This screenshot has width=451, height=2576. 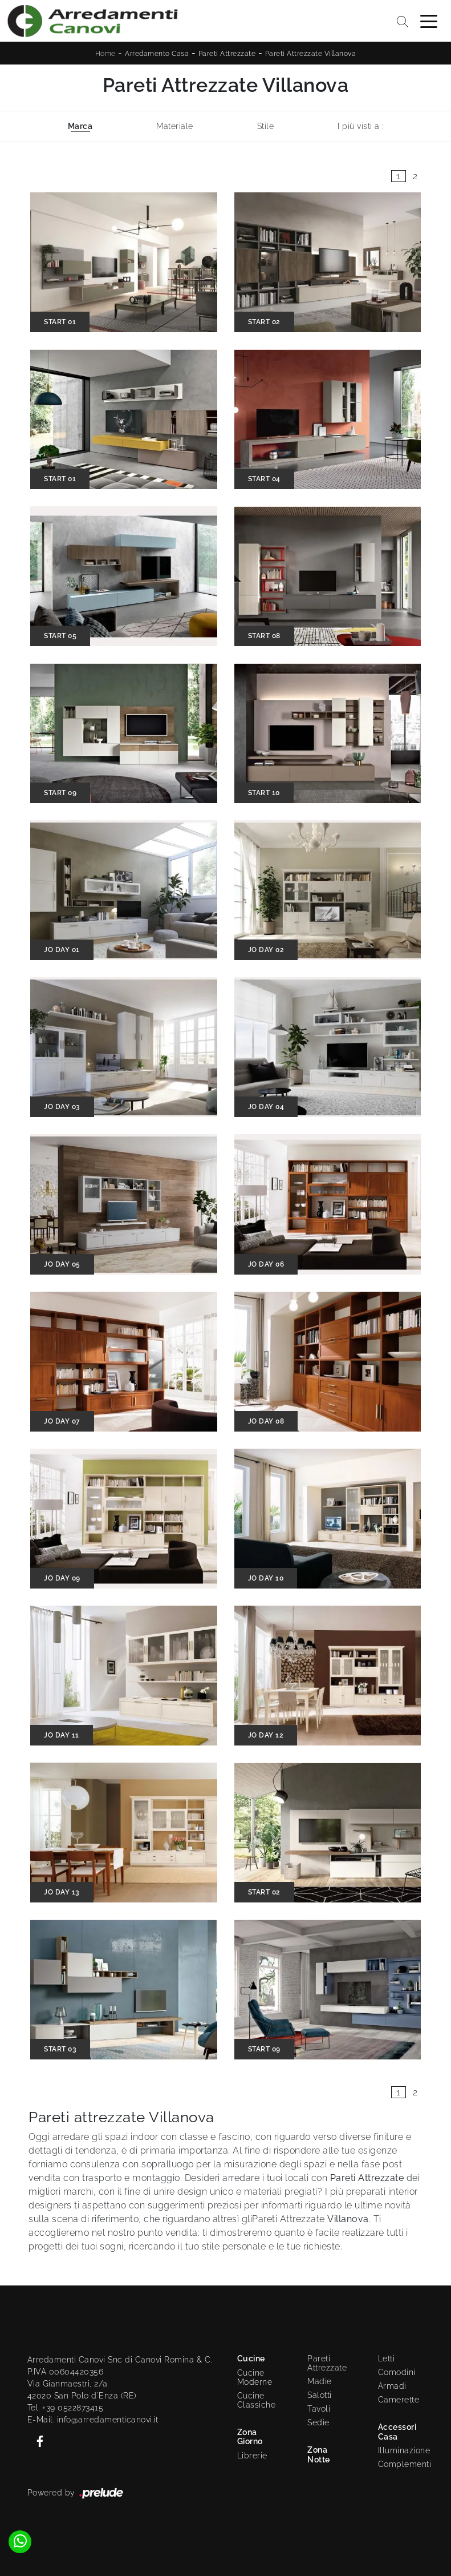 I want to click on E-Mail. info@arredamenticanovi.it, so click(x=93, y=2419).